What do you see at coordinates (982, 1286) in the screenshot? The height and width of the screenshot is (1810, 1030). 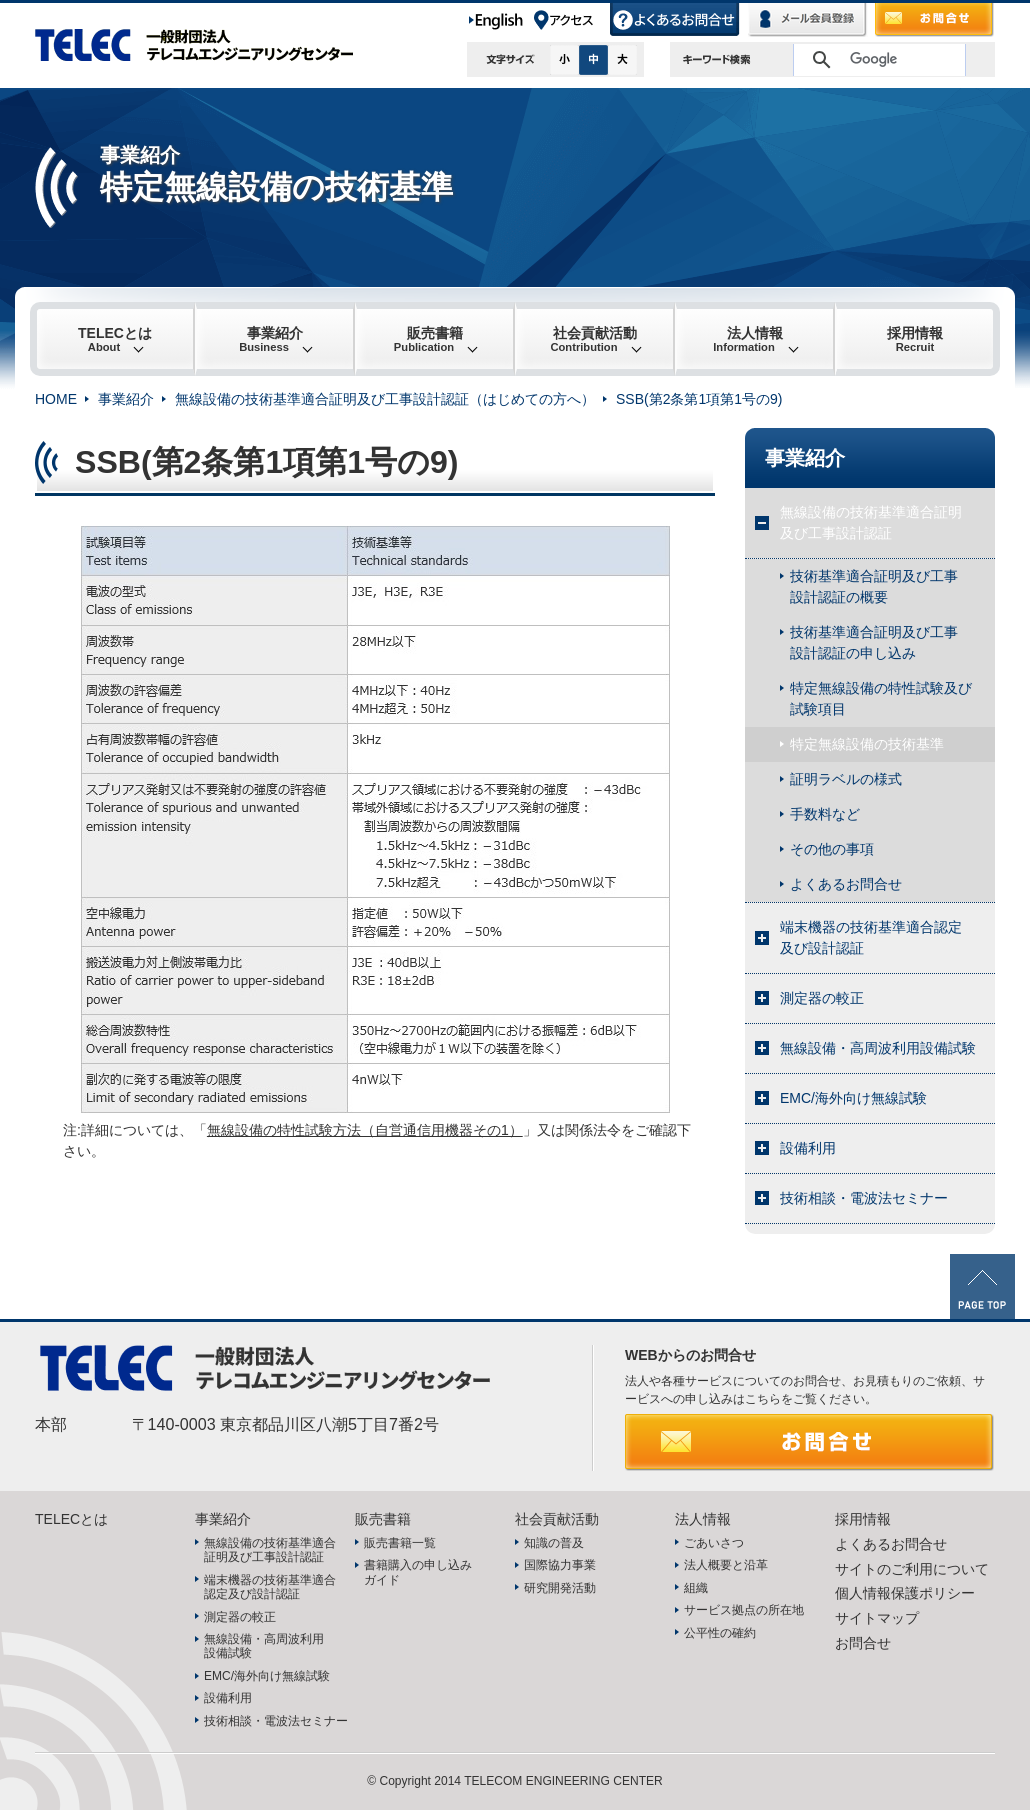 I see `PAGE TOP` at bounding box center [982, 1286].